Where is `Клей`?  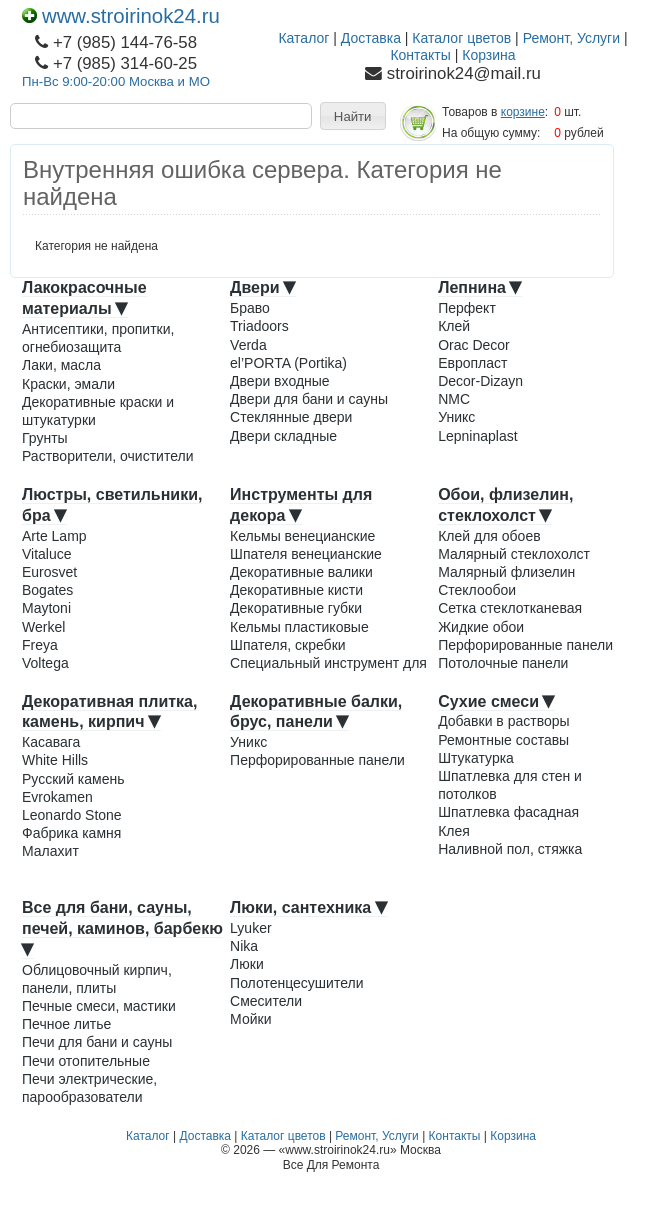 Клей is located at coordinates (454, 326).